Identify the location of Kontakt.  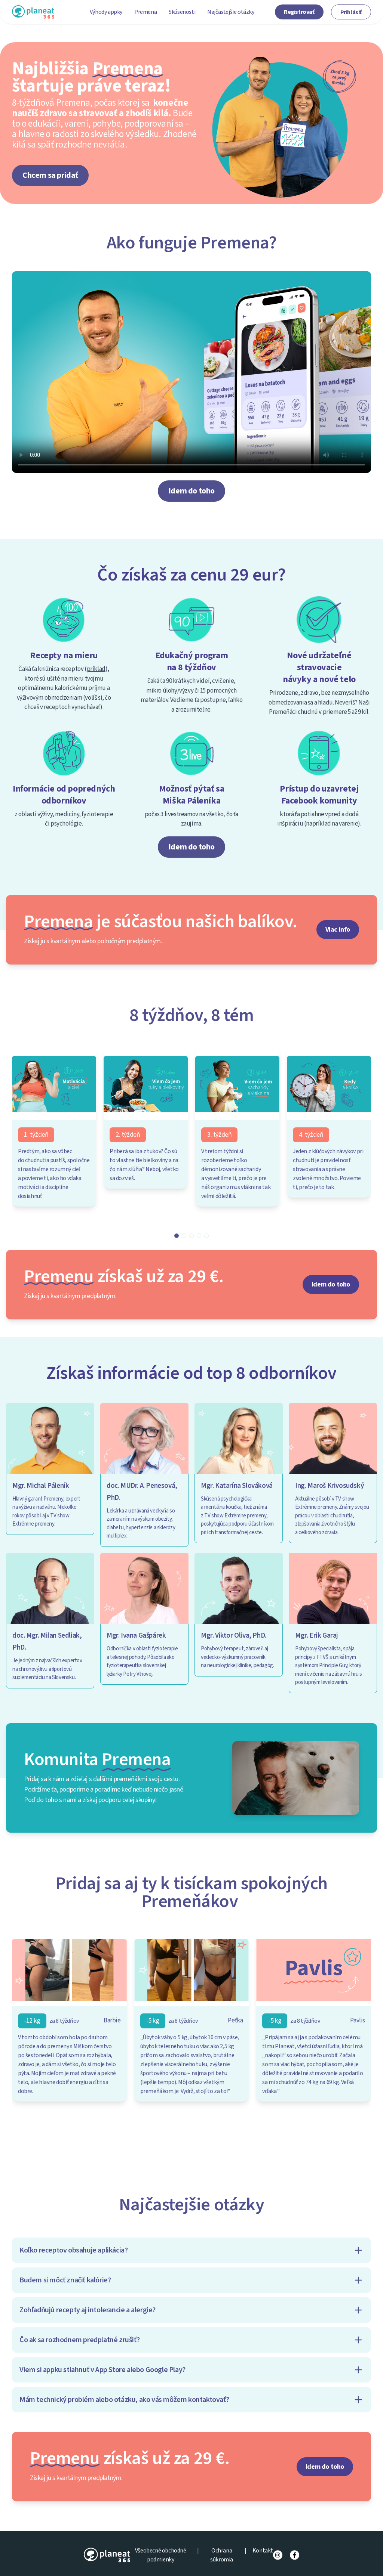
(262, 2550).